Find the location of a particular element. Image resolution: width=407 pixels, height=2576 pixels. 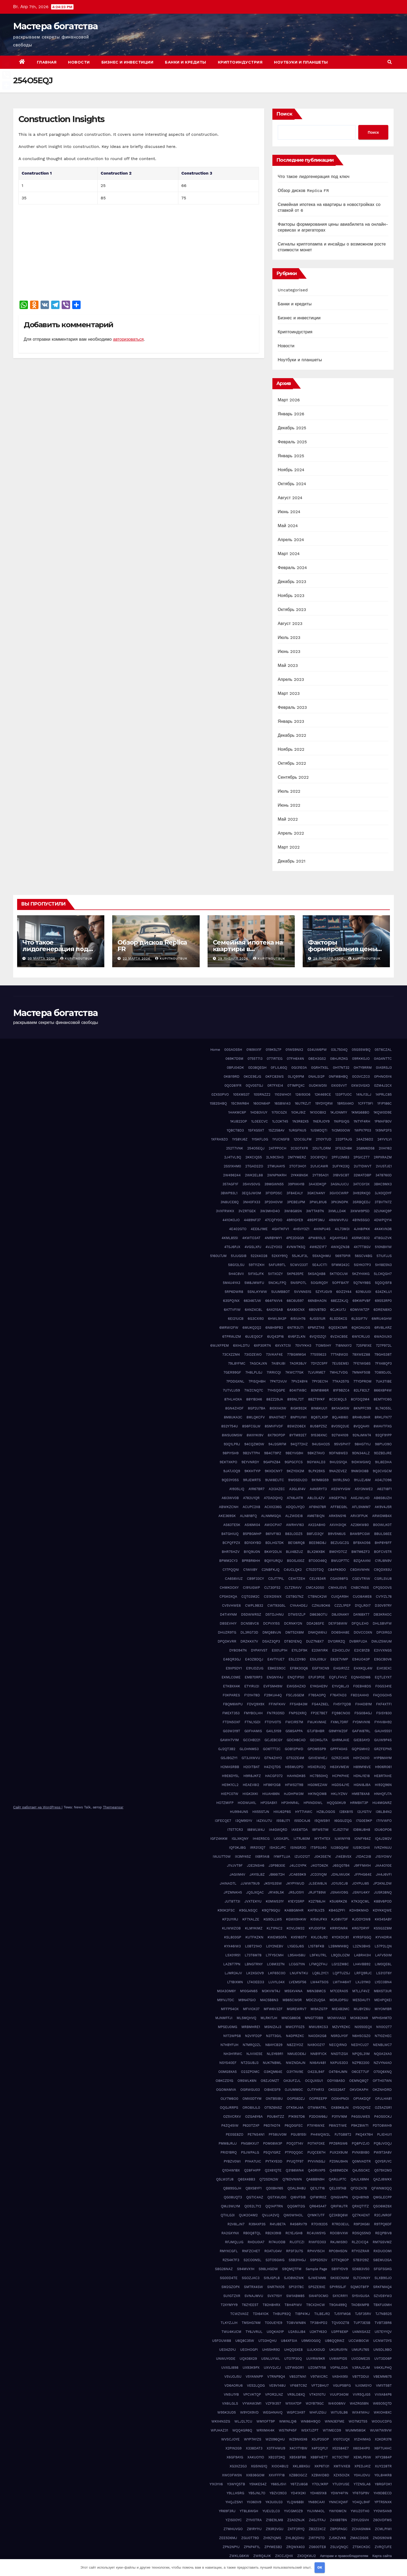

Июнь 2023 is located at coordinates (289, 651).